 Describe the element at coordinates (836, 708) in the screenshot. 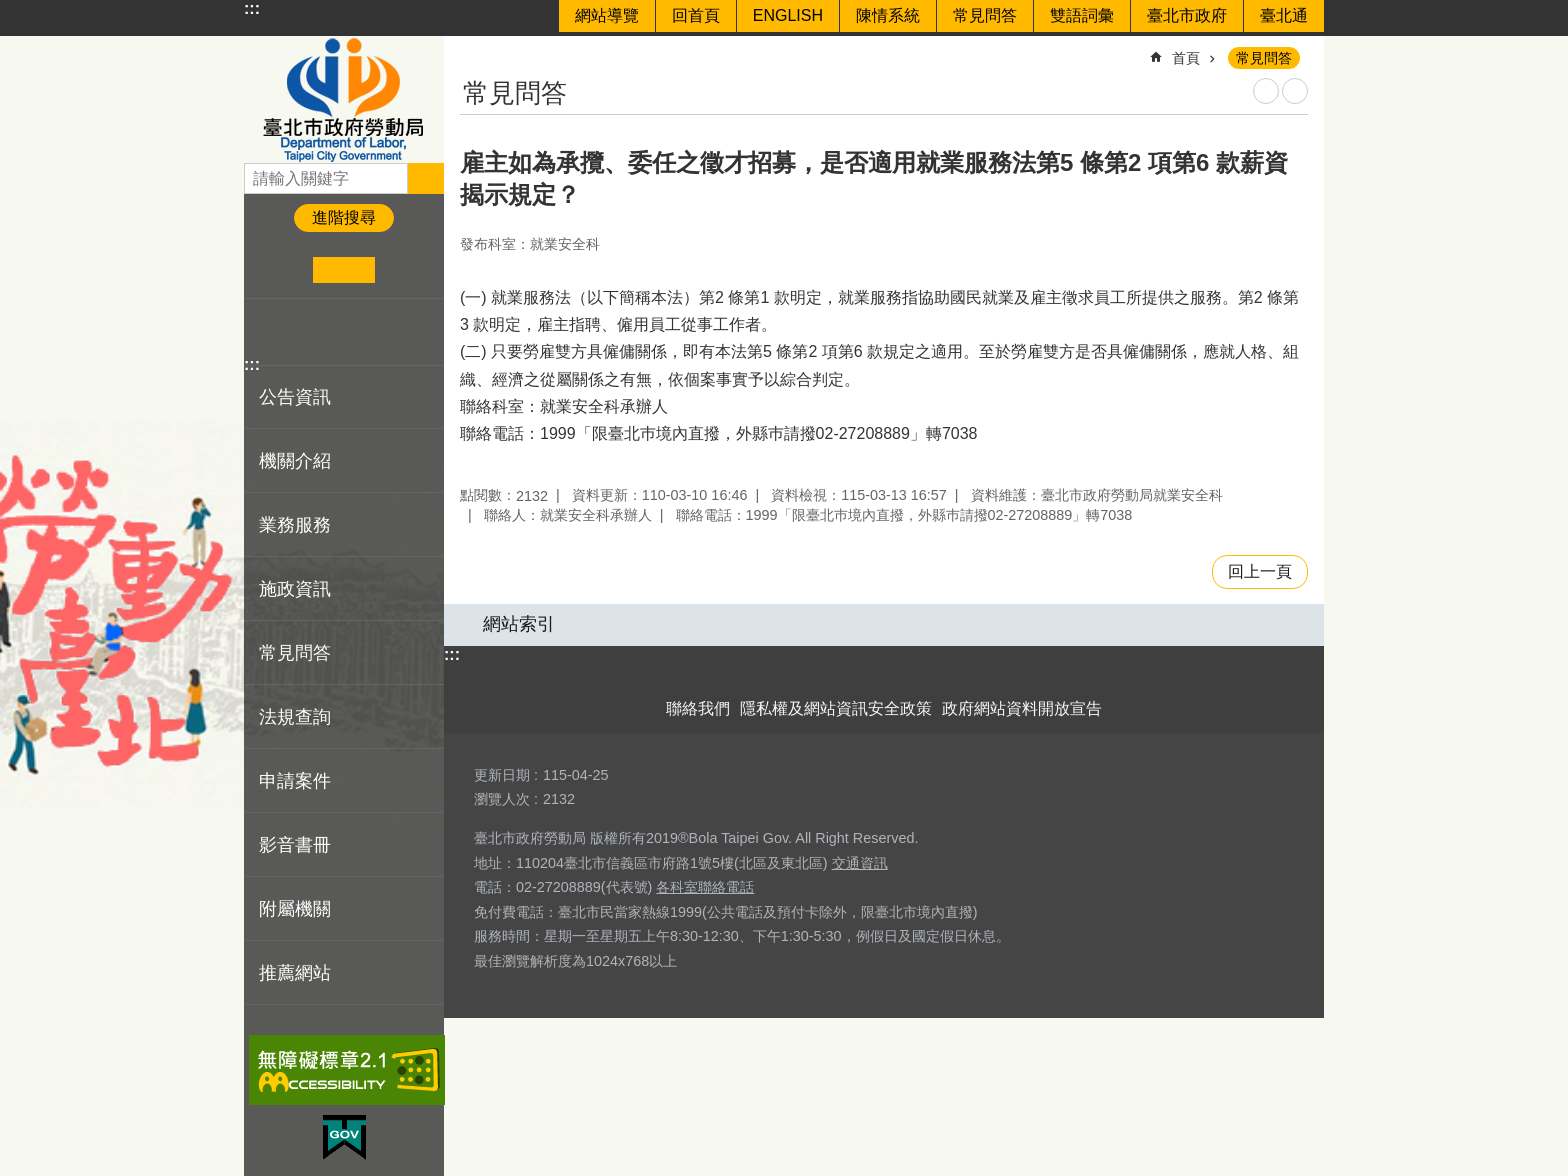

I see `隱私權及網站資訊安全政策` at that location.